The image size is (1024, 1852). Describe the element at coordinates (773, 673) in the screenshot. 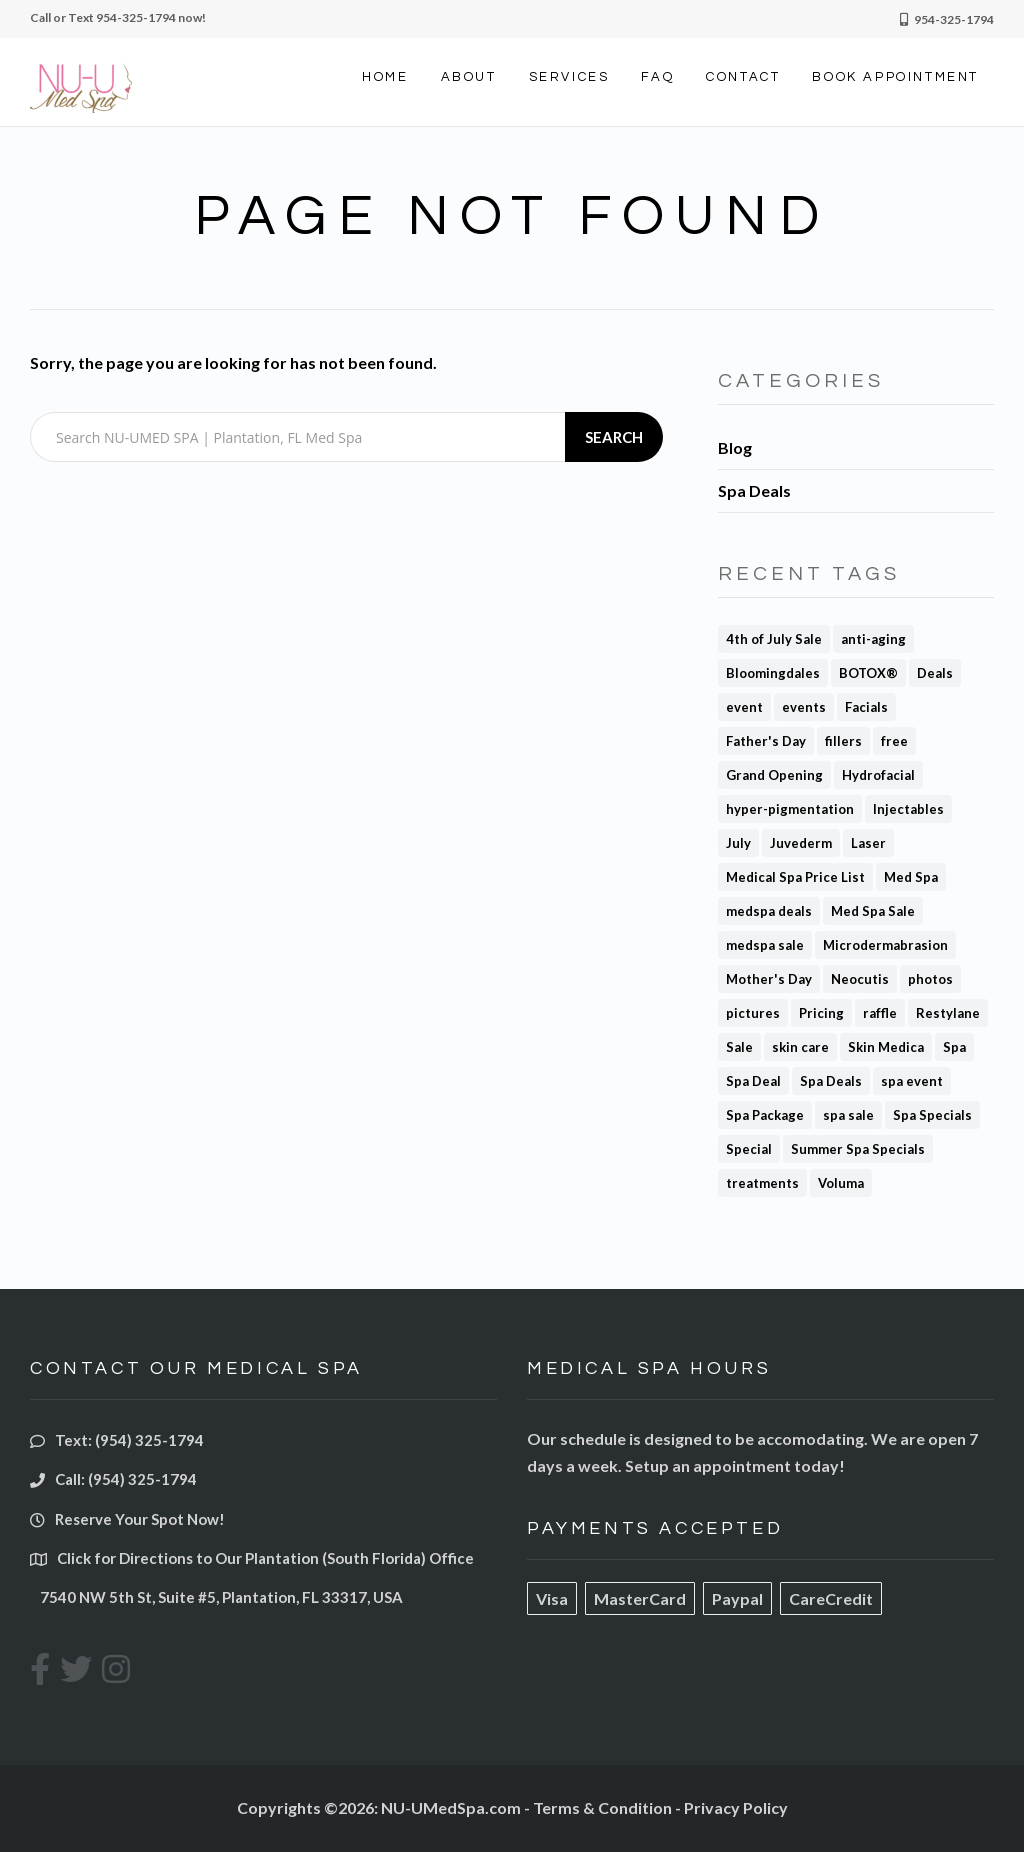

I see `Bloomingdales [Bloomingdales (1 item)]` at that location.